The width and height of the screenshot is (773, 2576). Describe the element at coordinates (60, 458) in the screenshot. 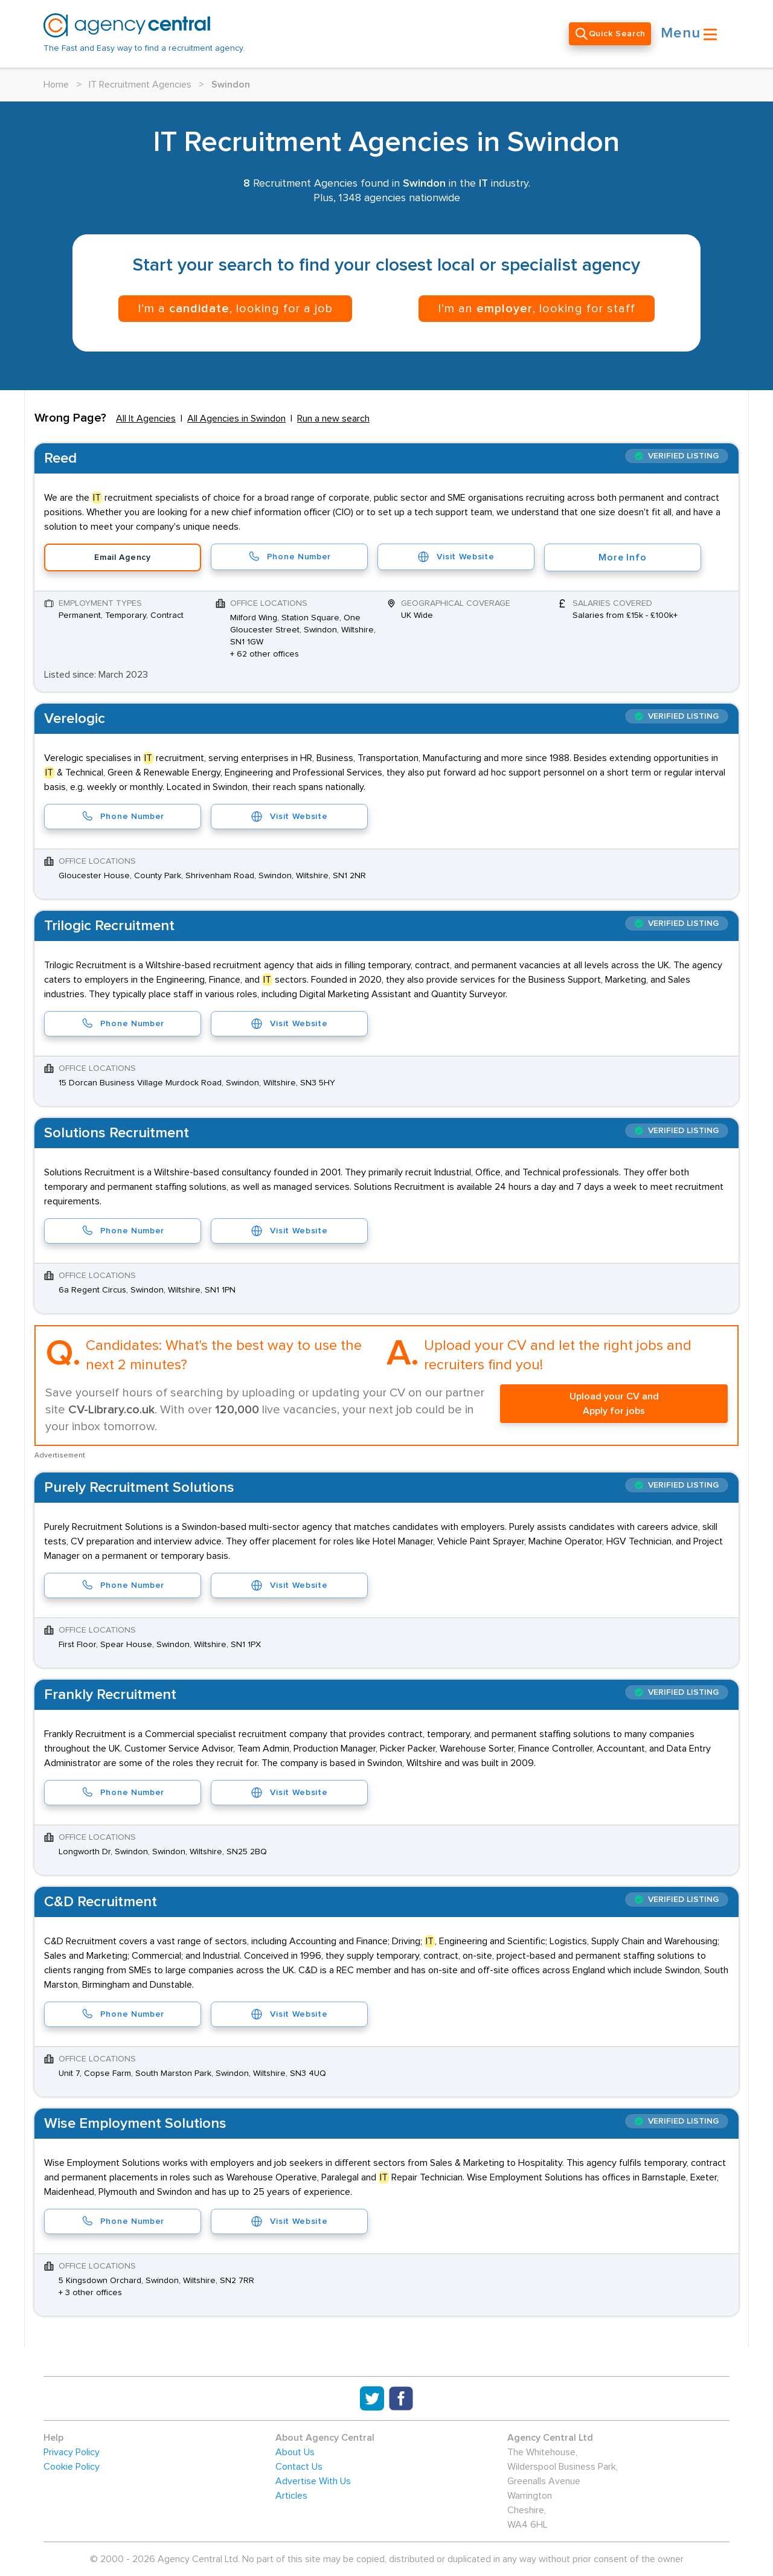

I see `Reed` at that location.